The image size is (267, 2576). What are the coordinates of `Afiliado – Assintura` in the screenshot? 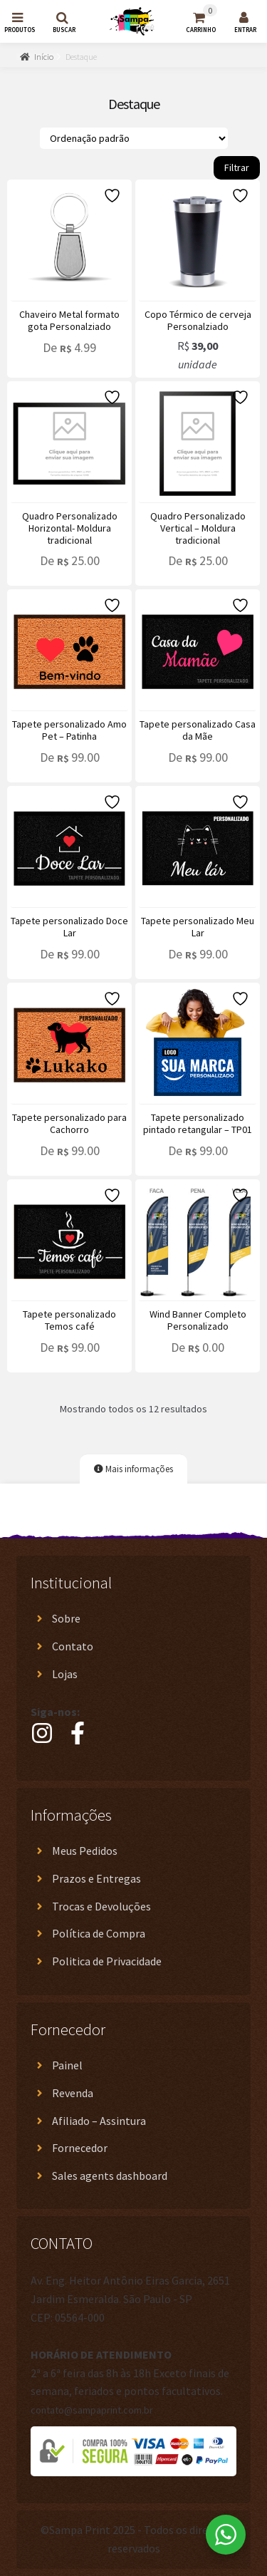 It's located at (99, 2121).